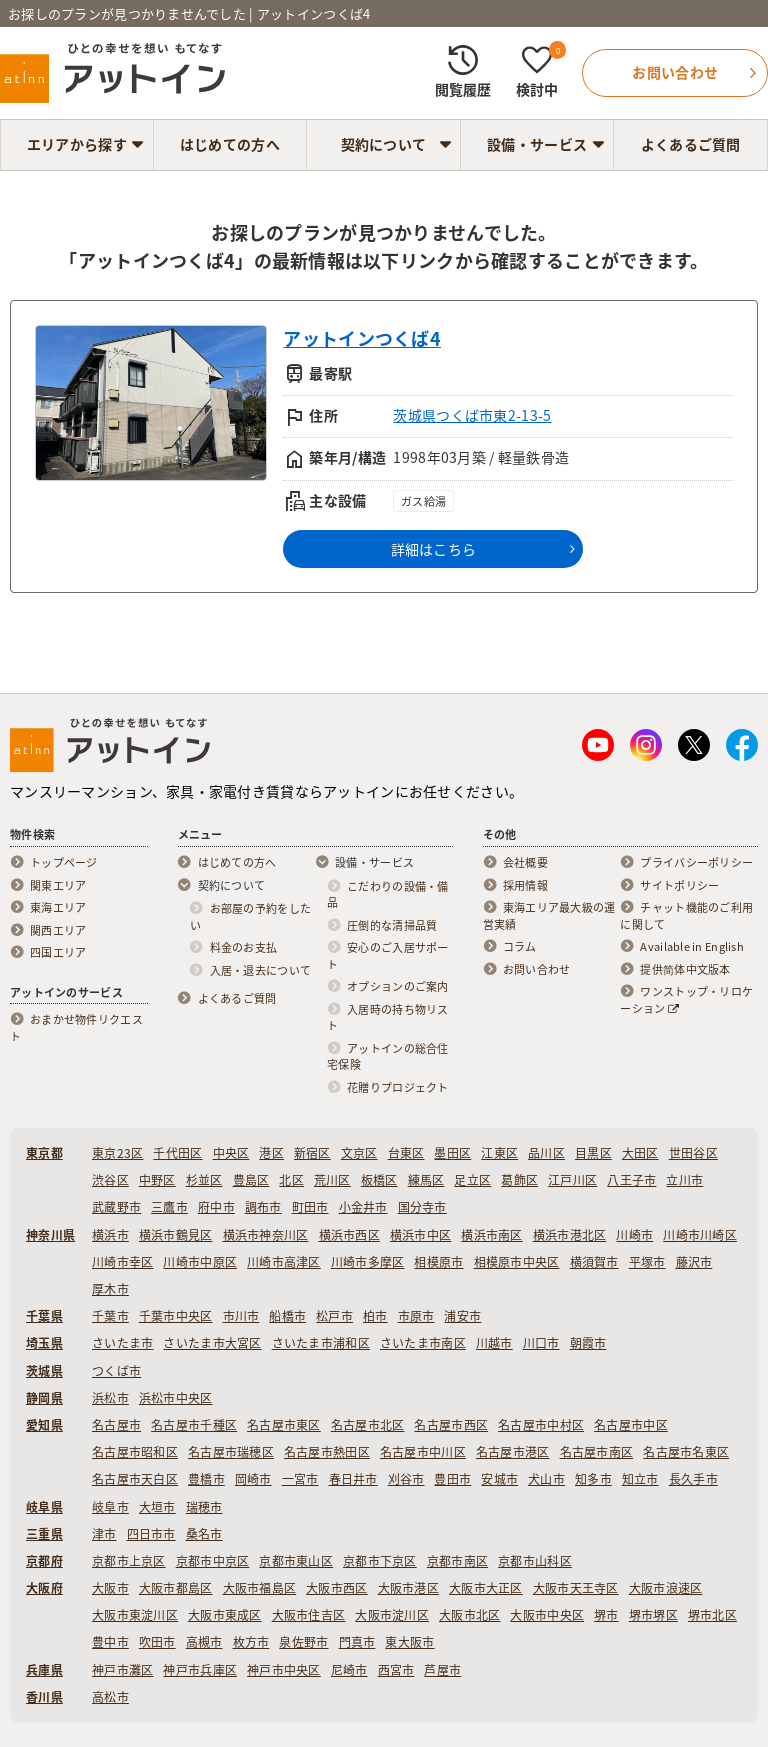  I want to click on 町田市, so click(310, 1207).